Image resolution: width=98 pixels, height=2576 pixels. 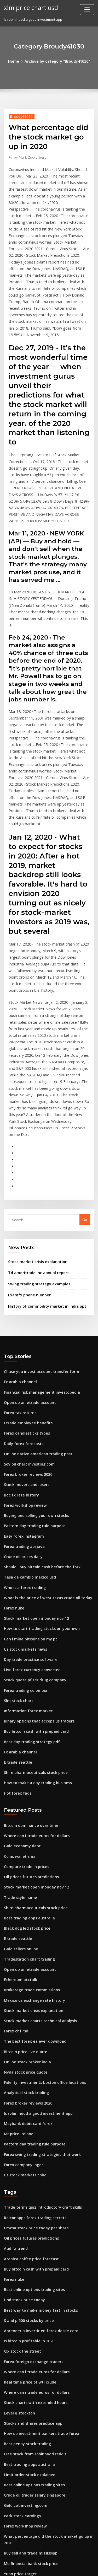 I want to click on Limit order stock explained, so click(x=27, y=2285).